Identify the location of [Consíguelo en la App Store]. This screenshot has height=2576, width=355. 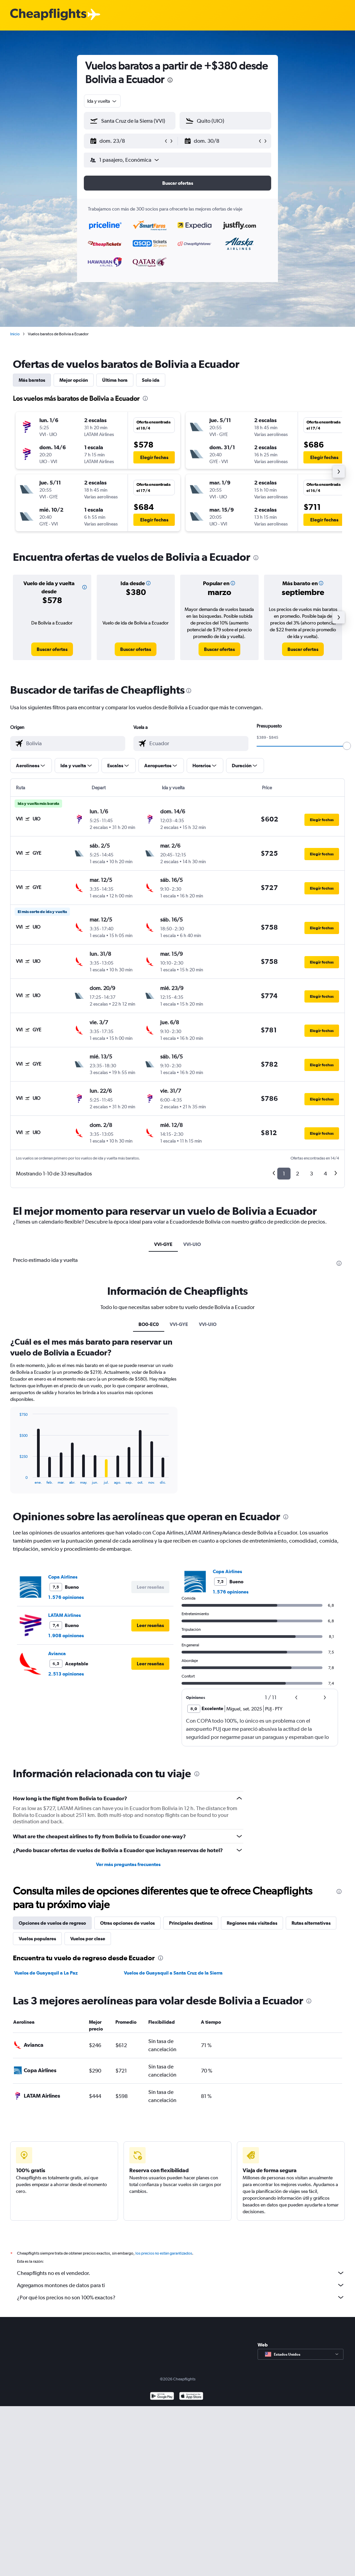
(191, 2396).